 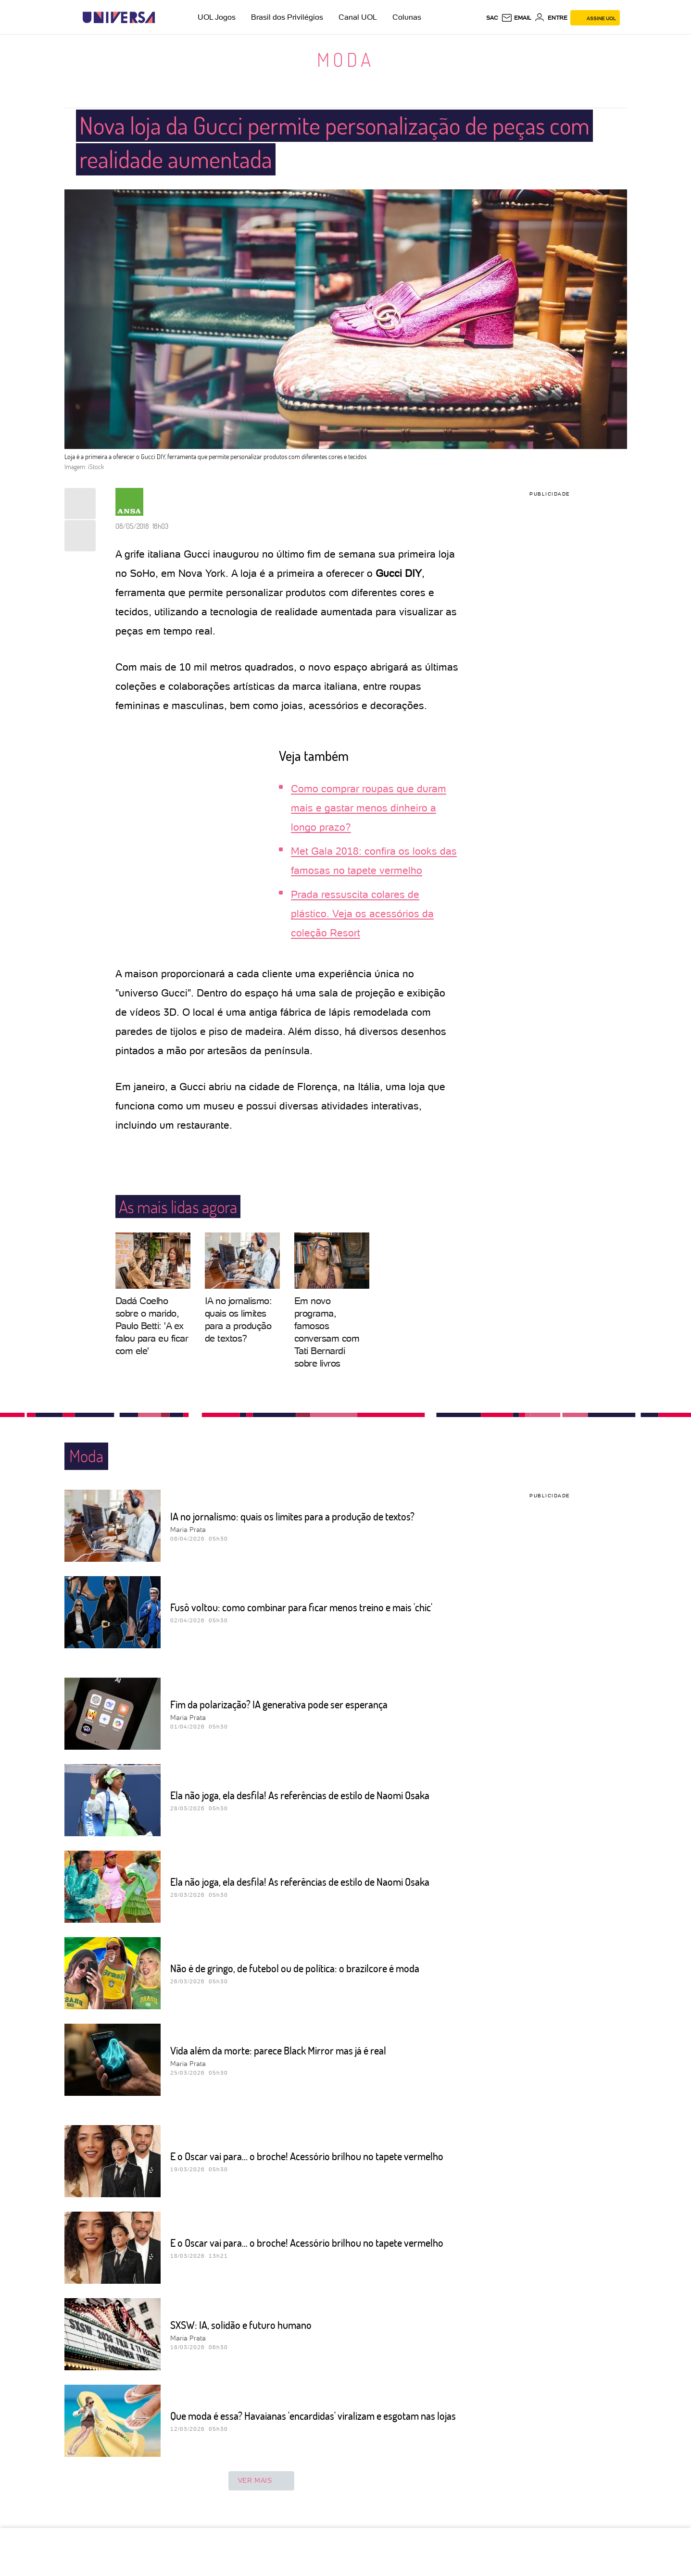 What do you see at coordinates (358, 17) in the screenshot?
I see `Canal UOL` at bounding box center [358, 17].